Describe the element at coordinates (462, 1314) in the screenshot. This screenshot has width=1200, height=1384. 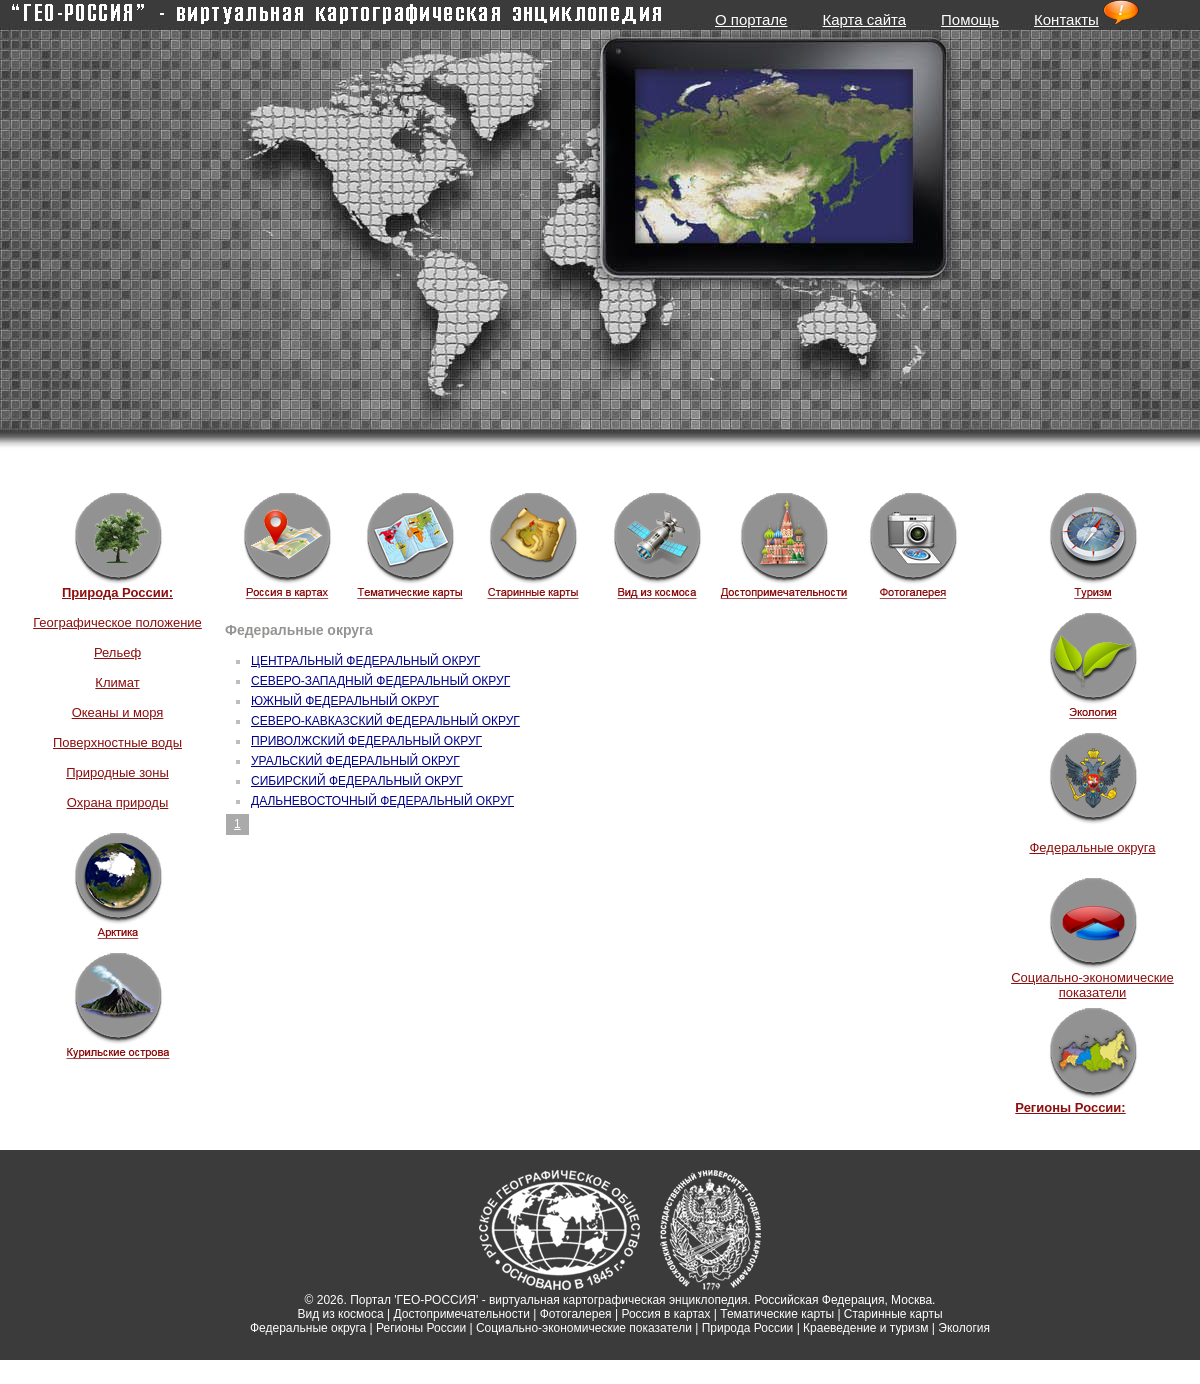
I see `Достопримечательности` at that location.